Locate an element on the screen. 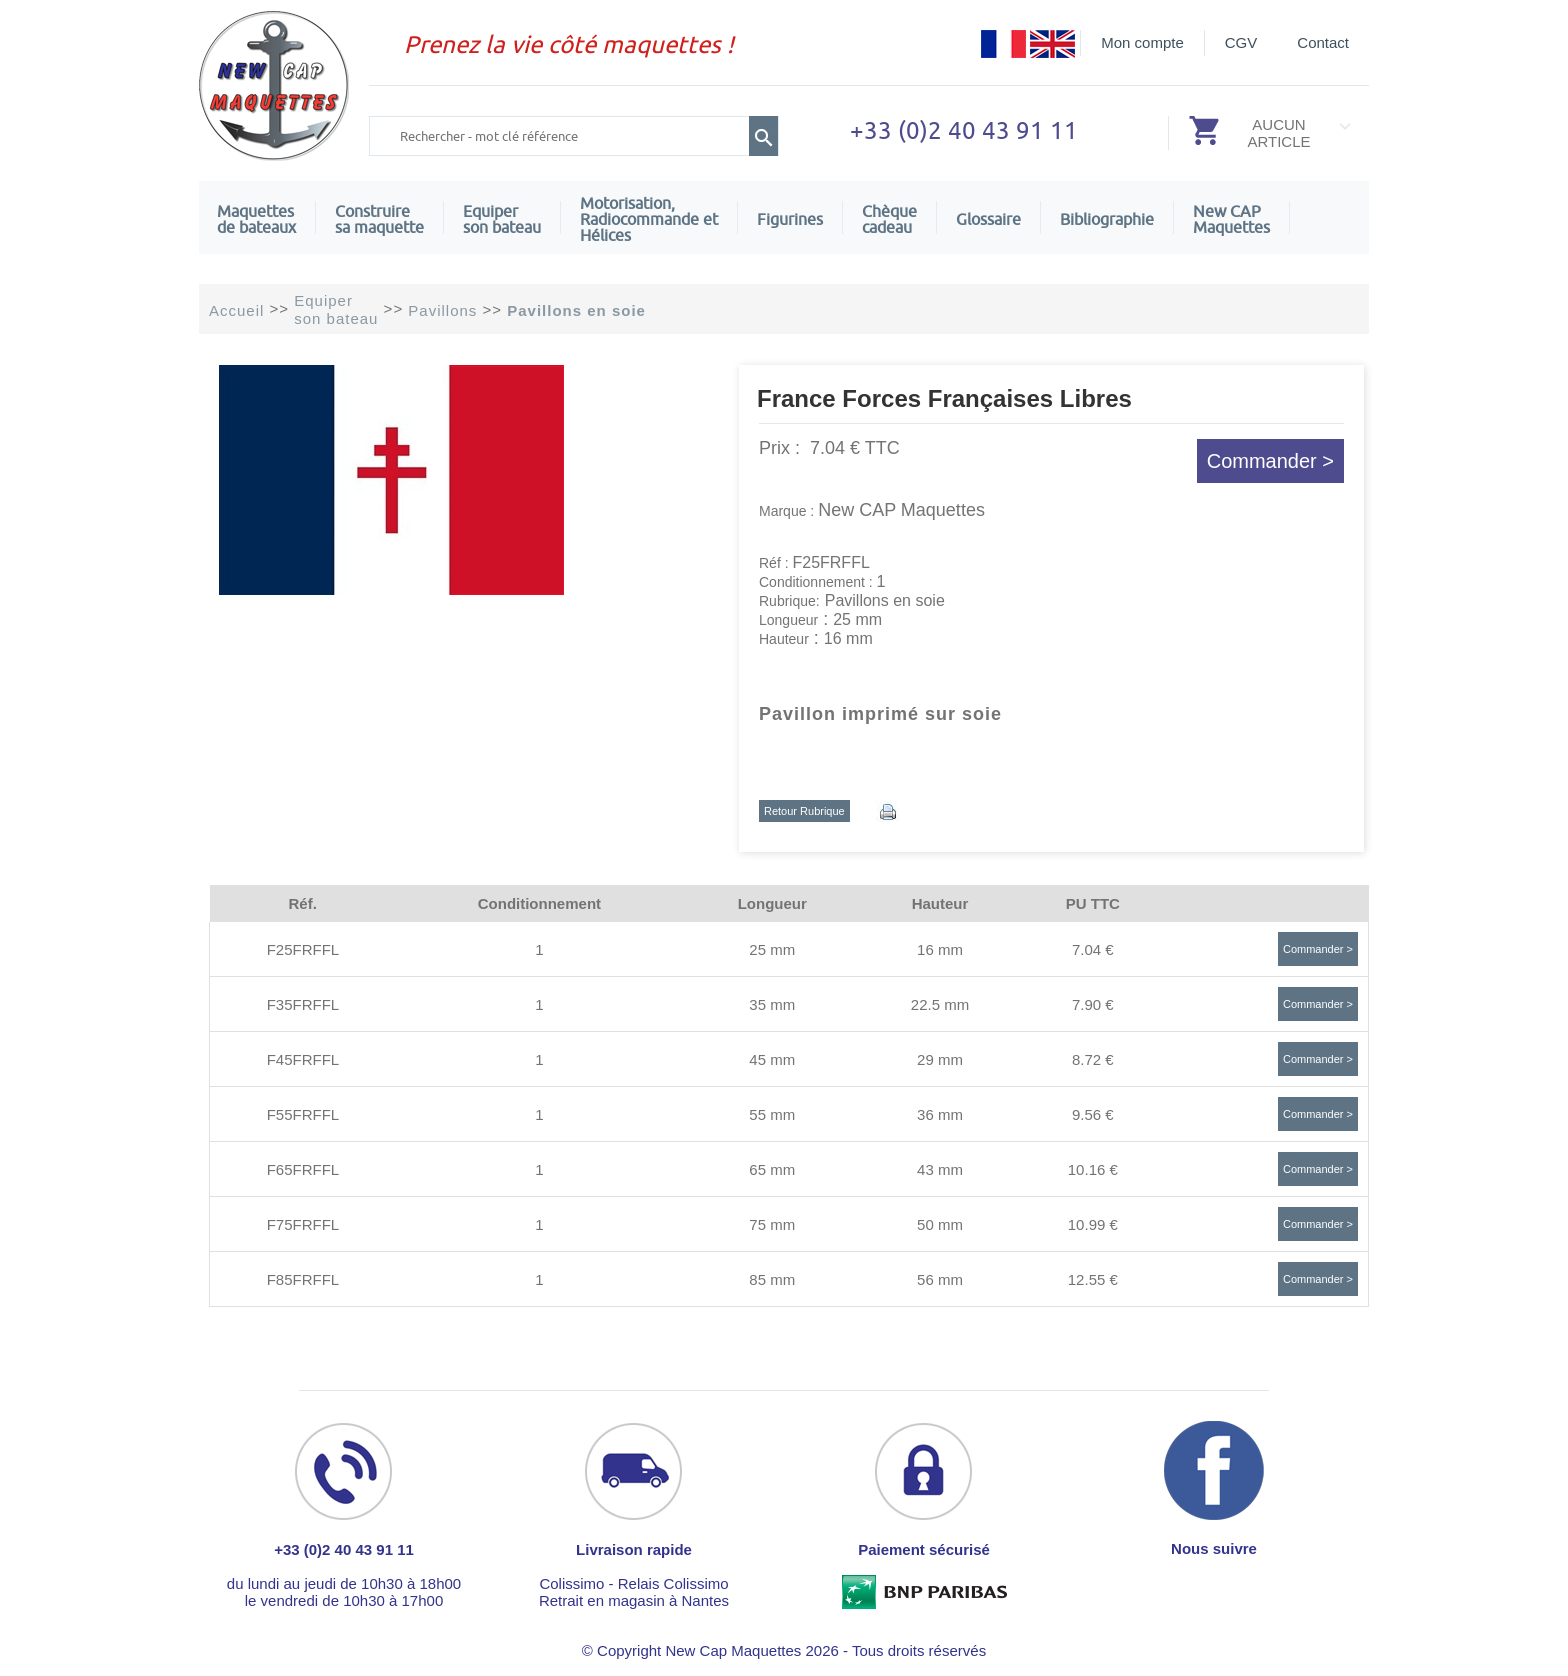 Image resolution: width=1568 pixels, height=1676 pixels. 75 mm is located at coordinates (772, 1224).